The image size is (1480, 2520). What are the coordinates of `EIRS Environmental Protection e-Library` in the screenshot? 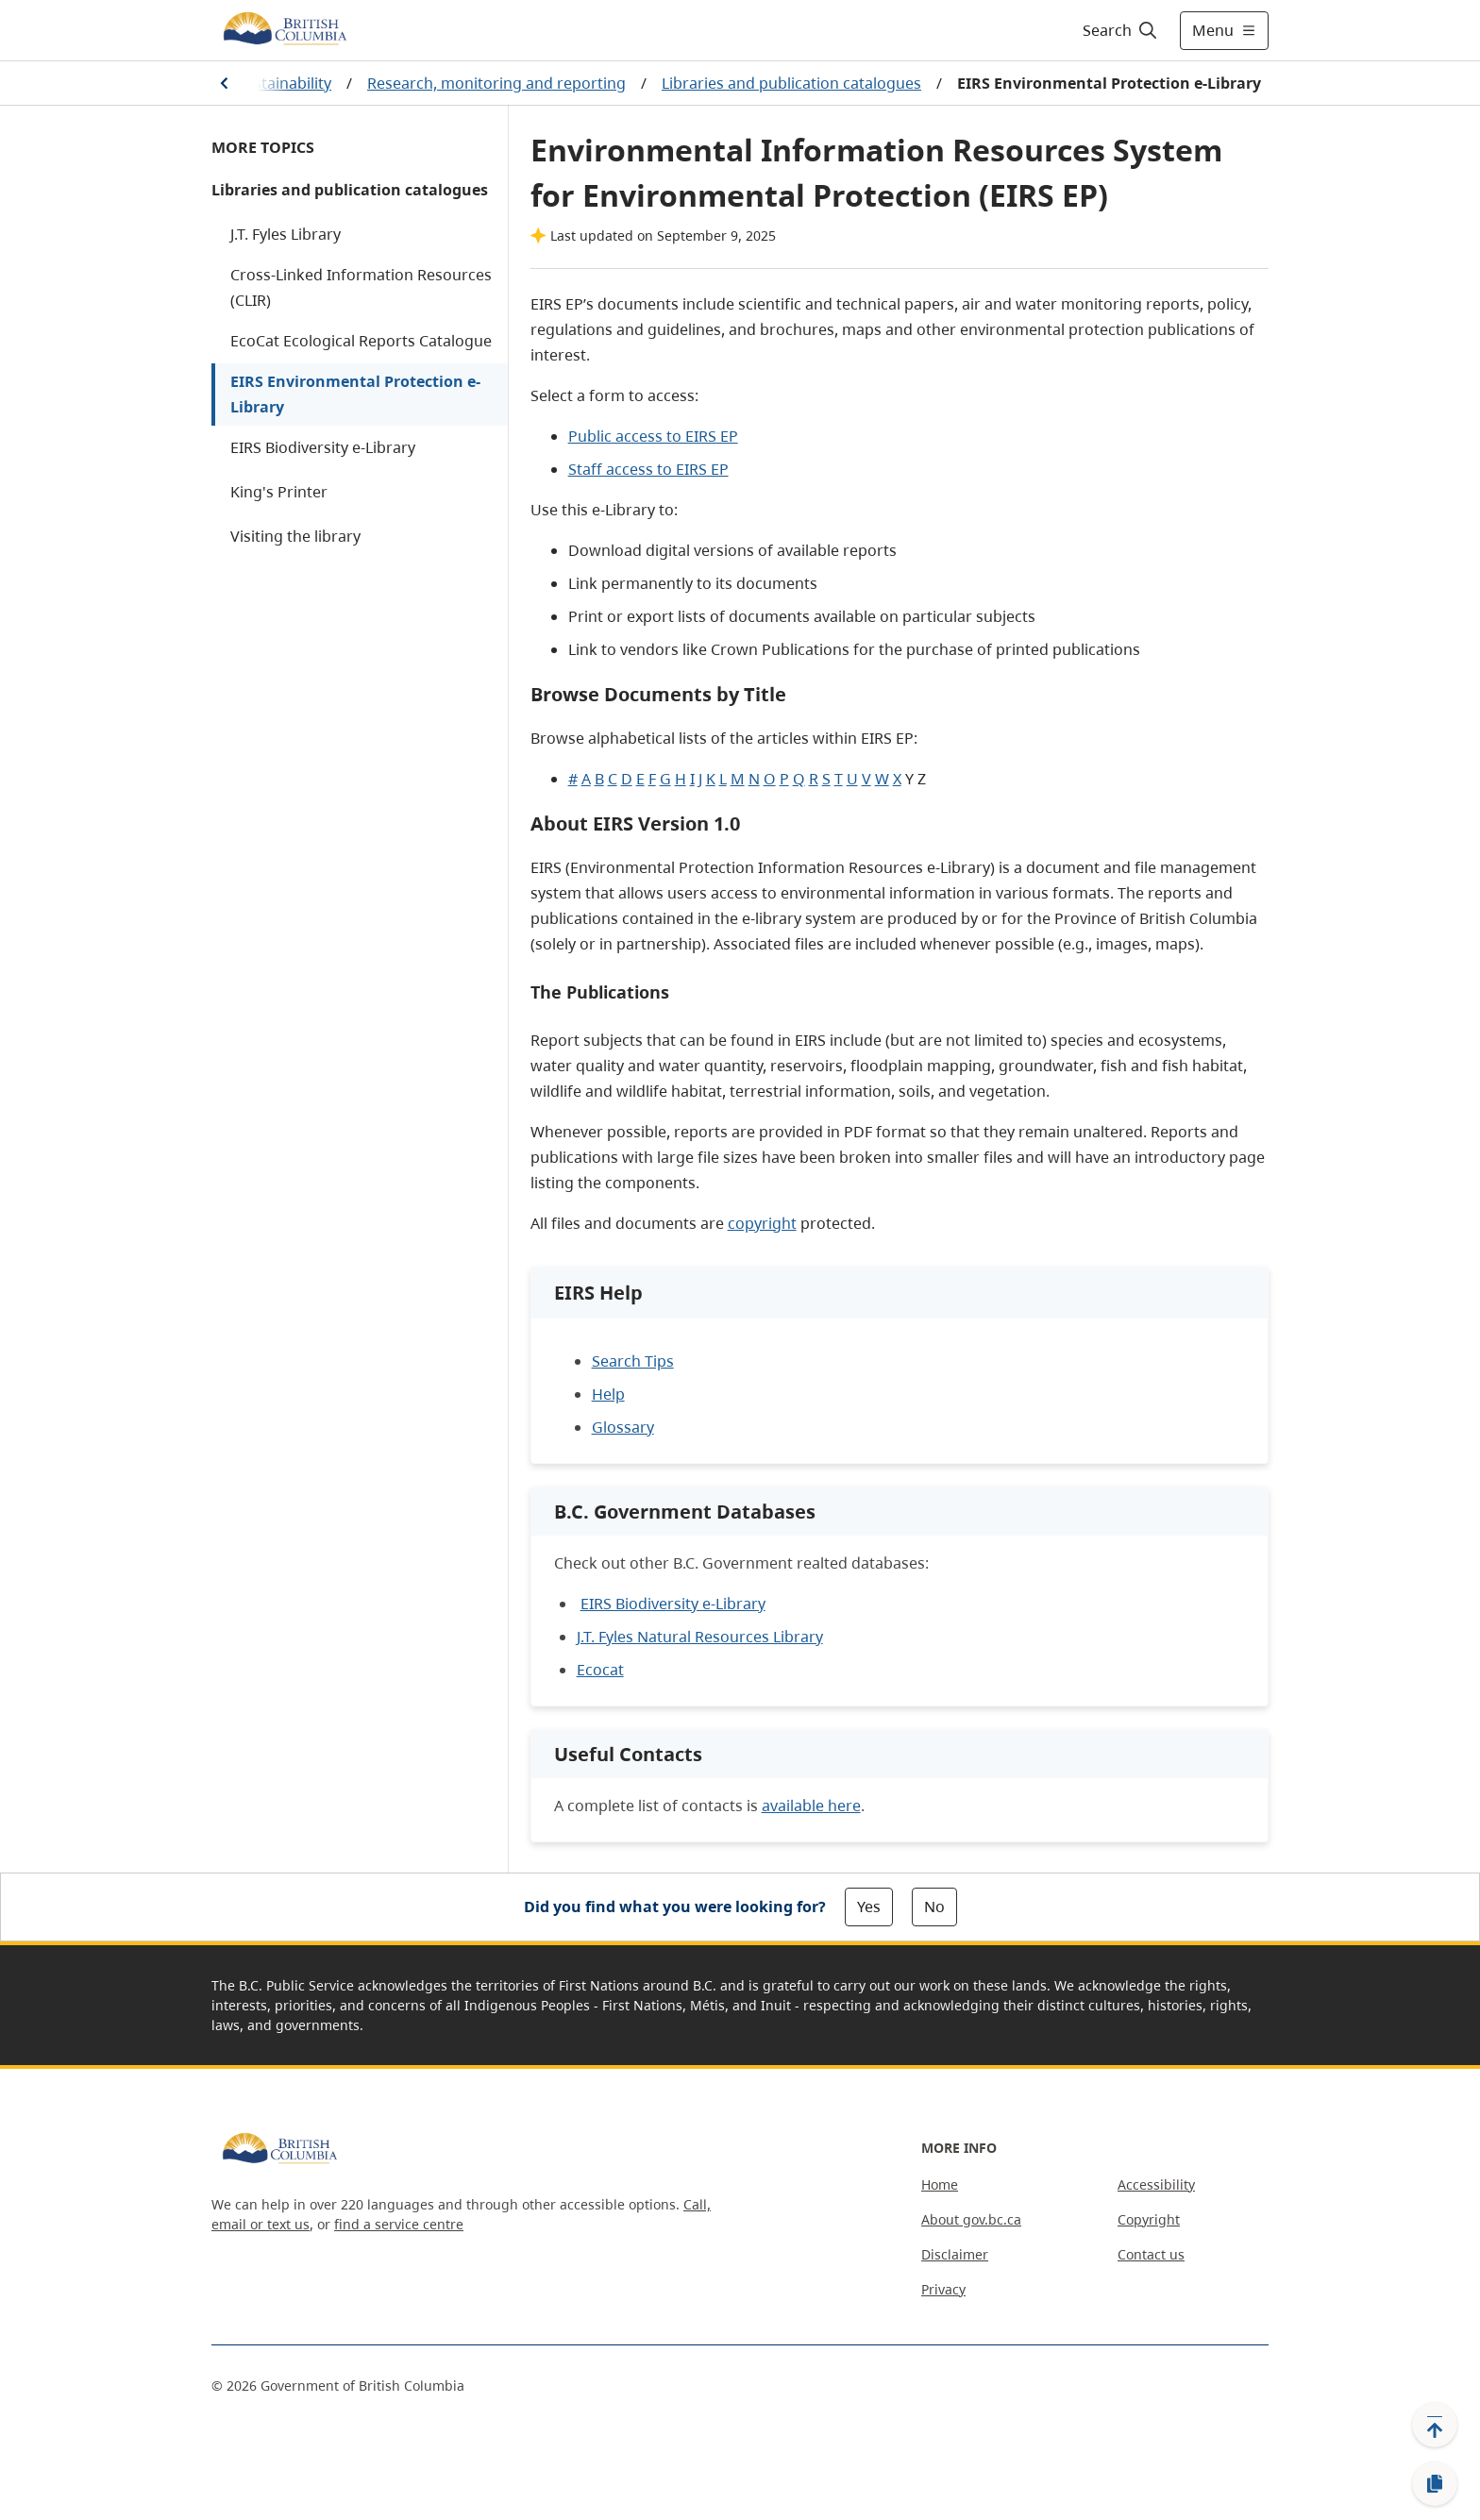 It's located at (355, 394).